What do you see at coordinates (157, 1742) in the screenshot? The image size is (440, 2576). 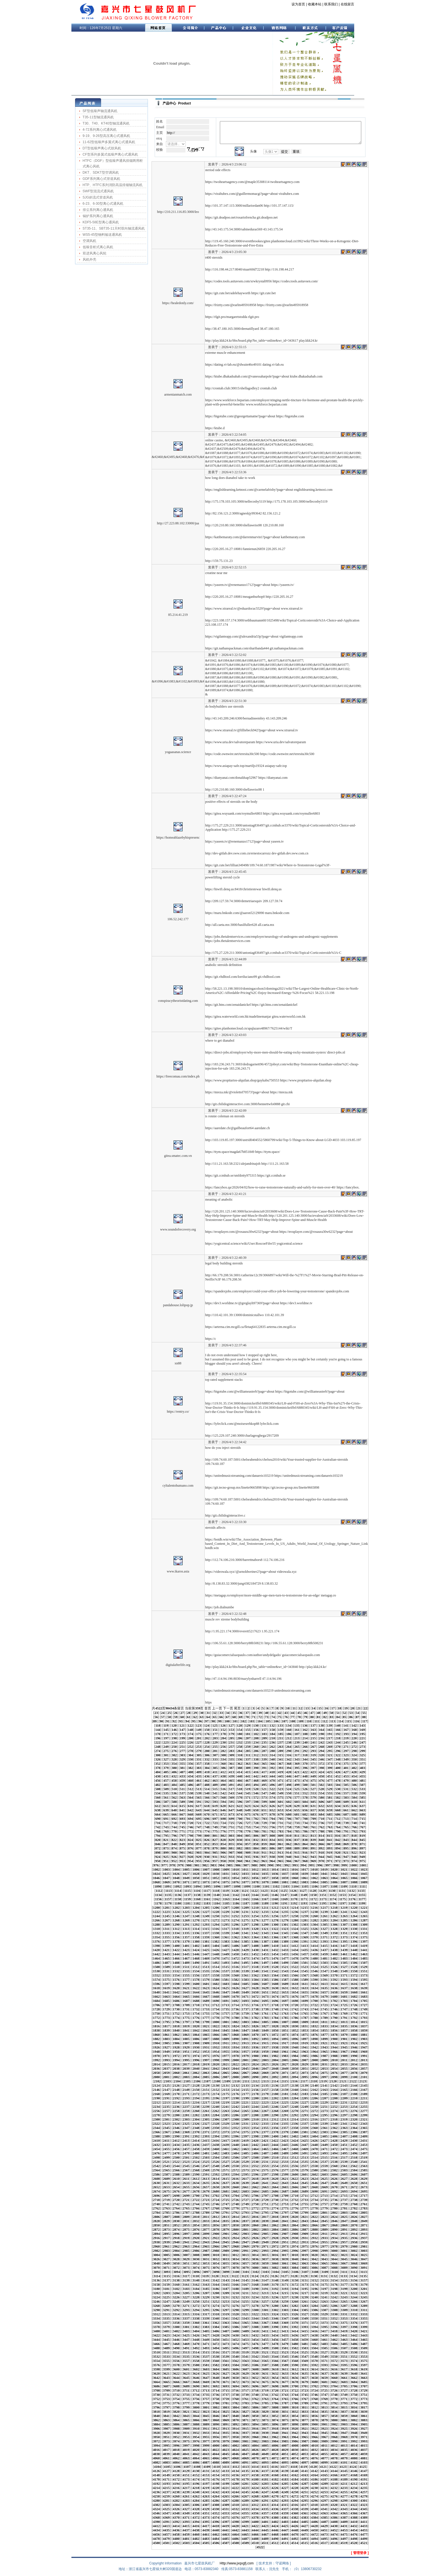 I see `222` at bounding box center [157, 1742].